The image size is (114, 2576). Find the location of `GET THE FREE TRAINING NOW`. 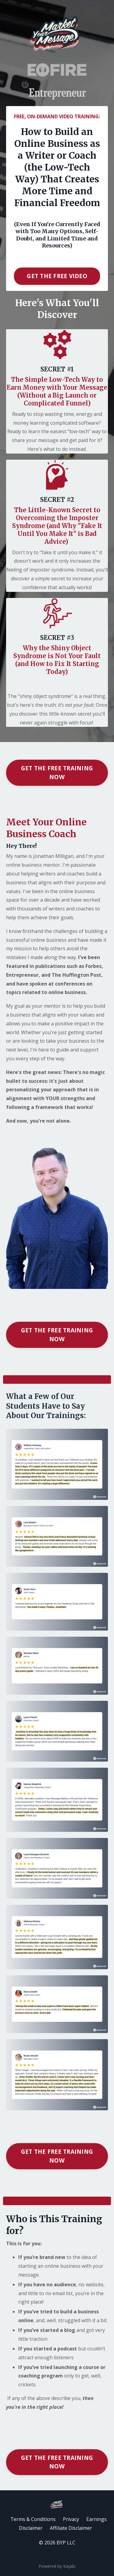

GET THE FREE TRAINING NOW is located at coordinates (57, 772).